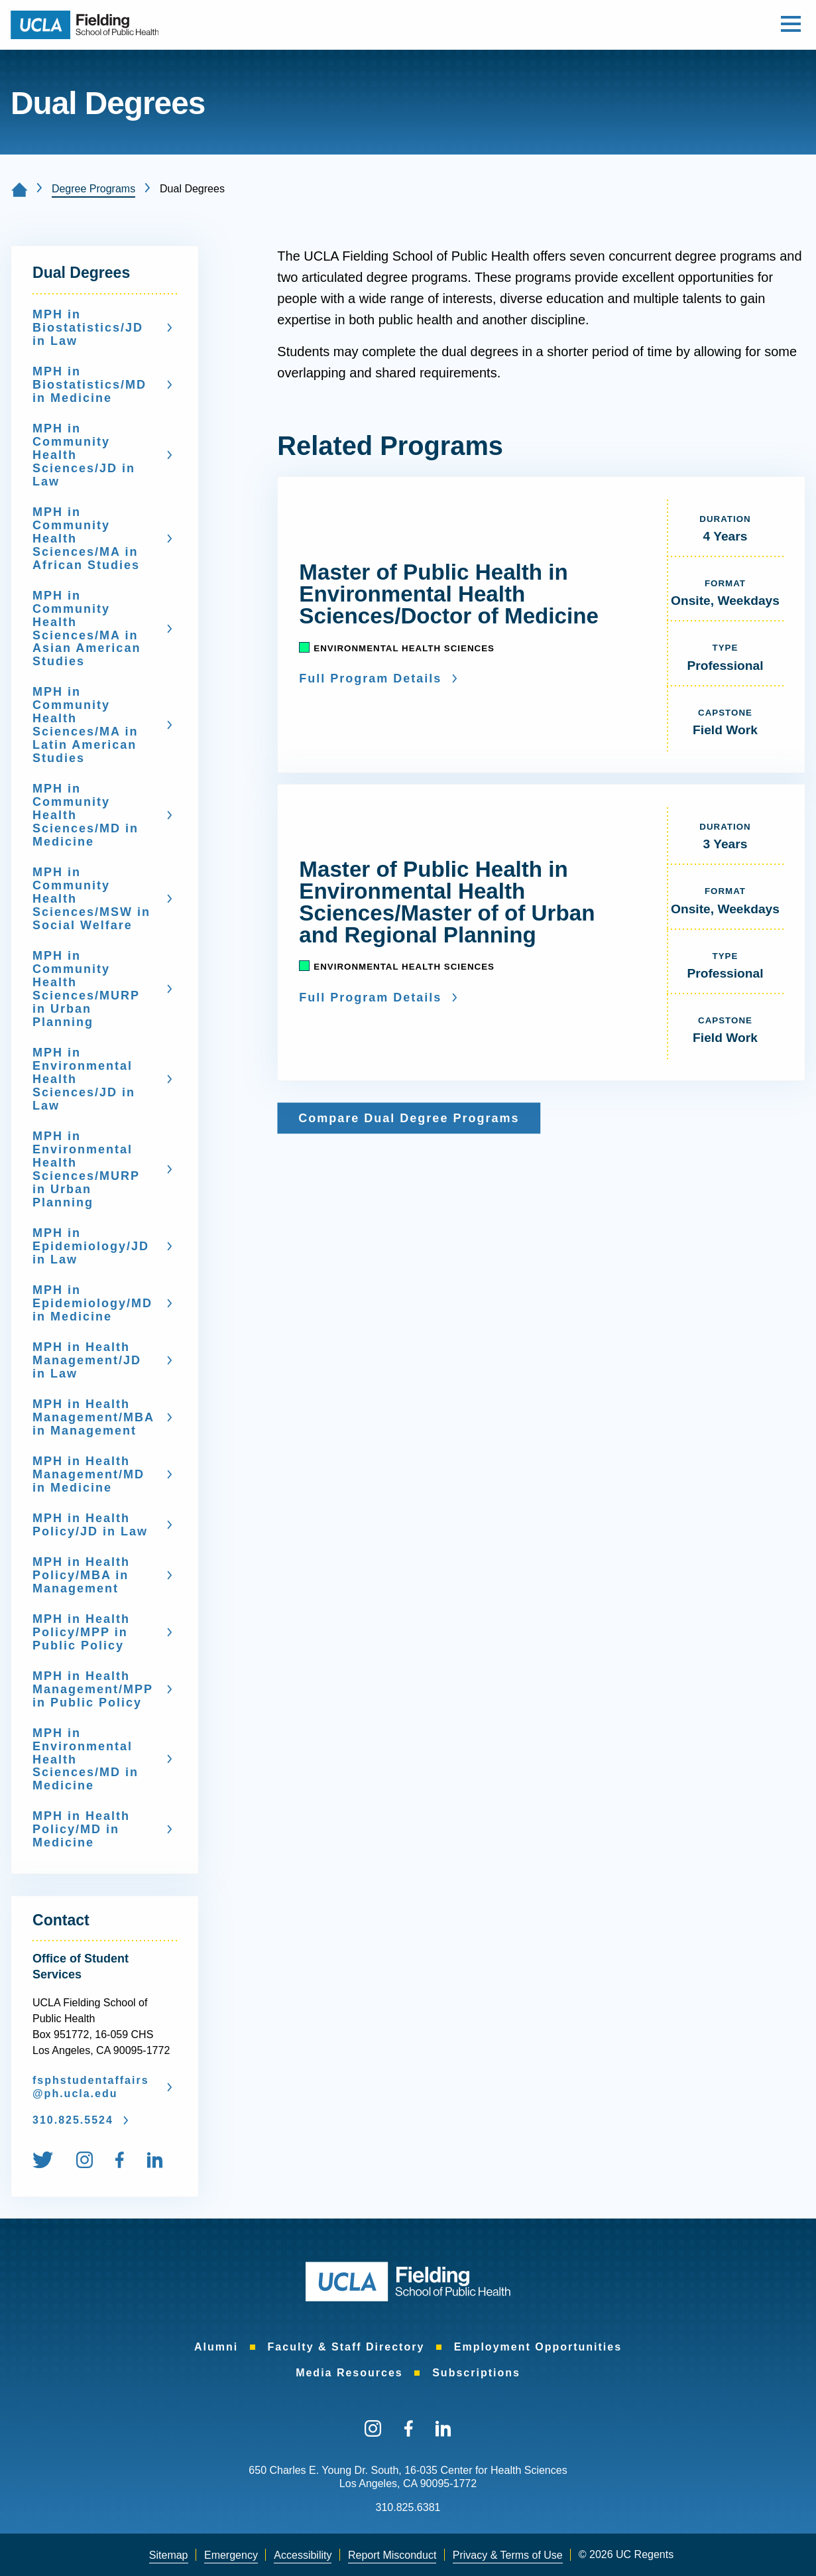 This screenshot has width=816, height=2576. Describe the element at coordinates (168, 2555) in the screenshot. I see `Sitemap` at that location.